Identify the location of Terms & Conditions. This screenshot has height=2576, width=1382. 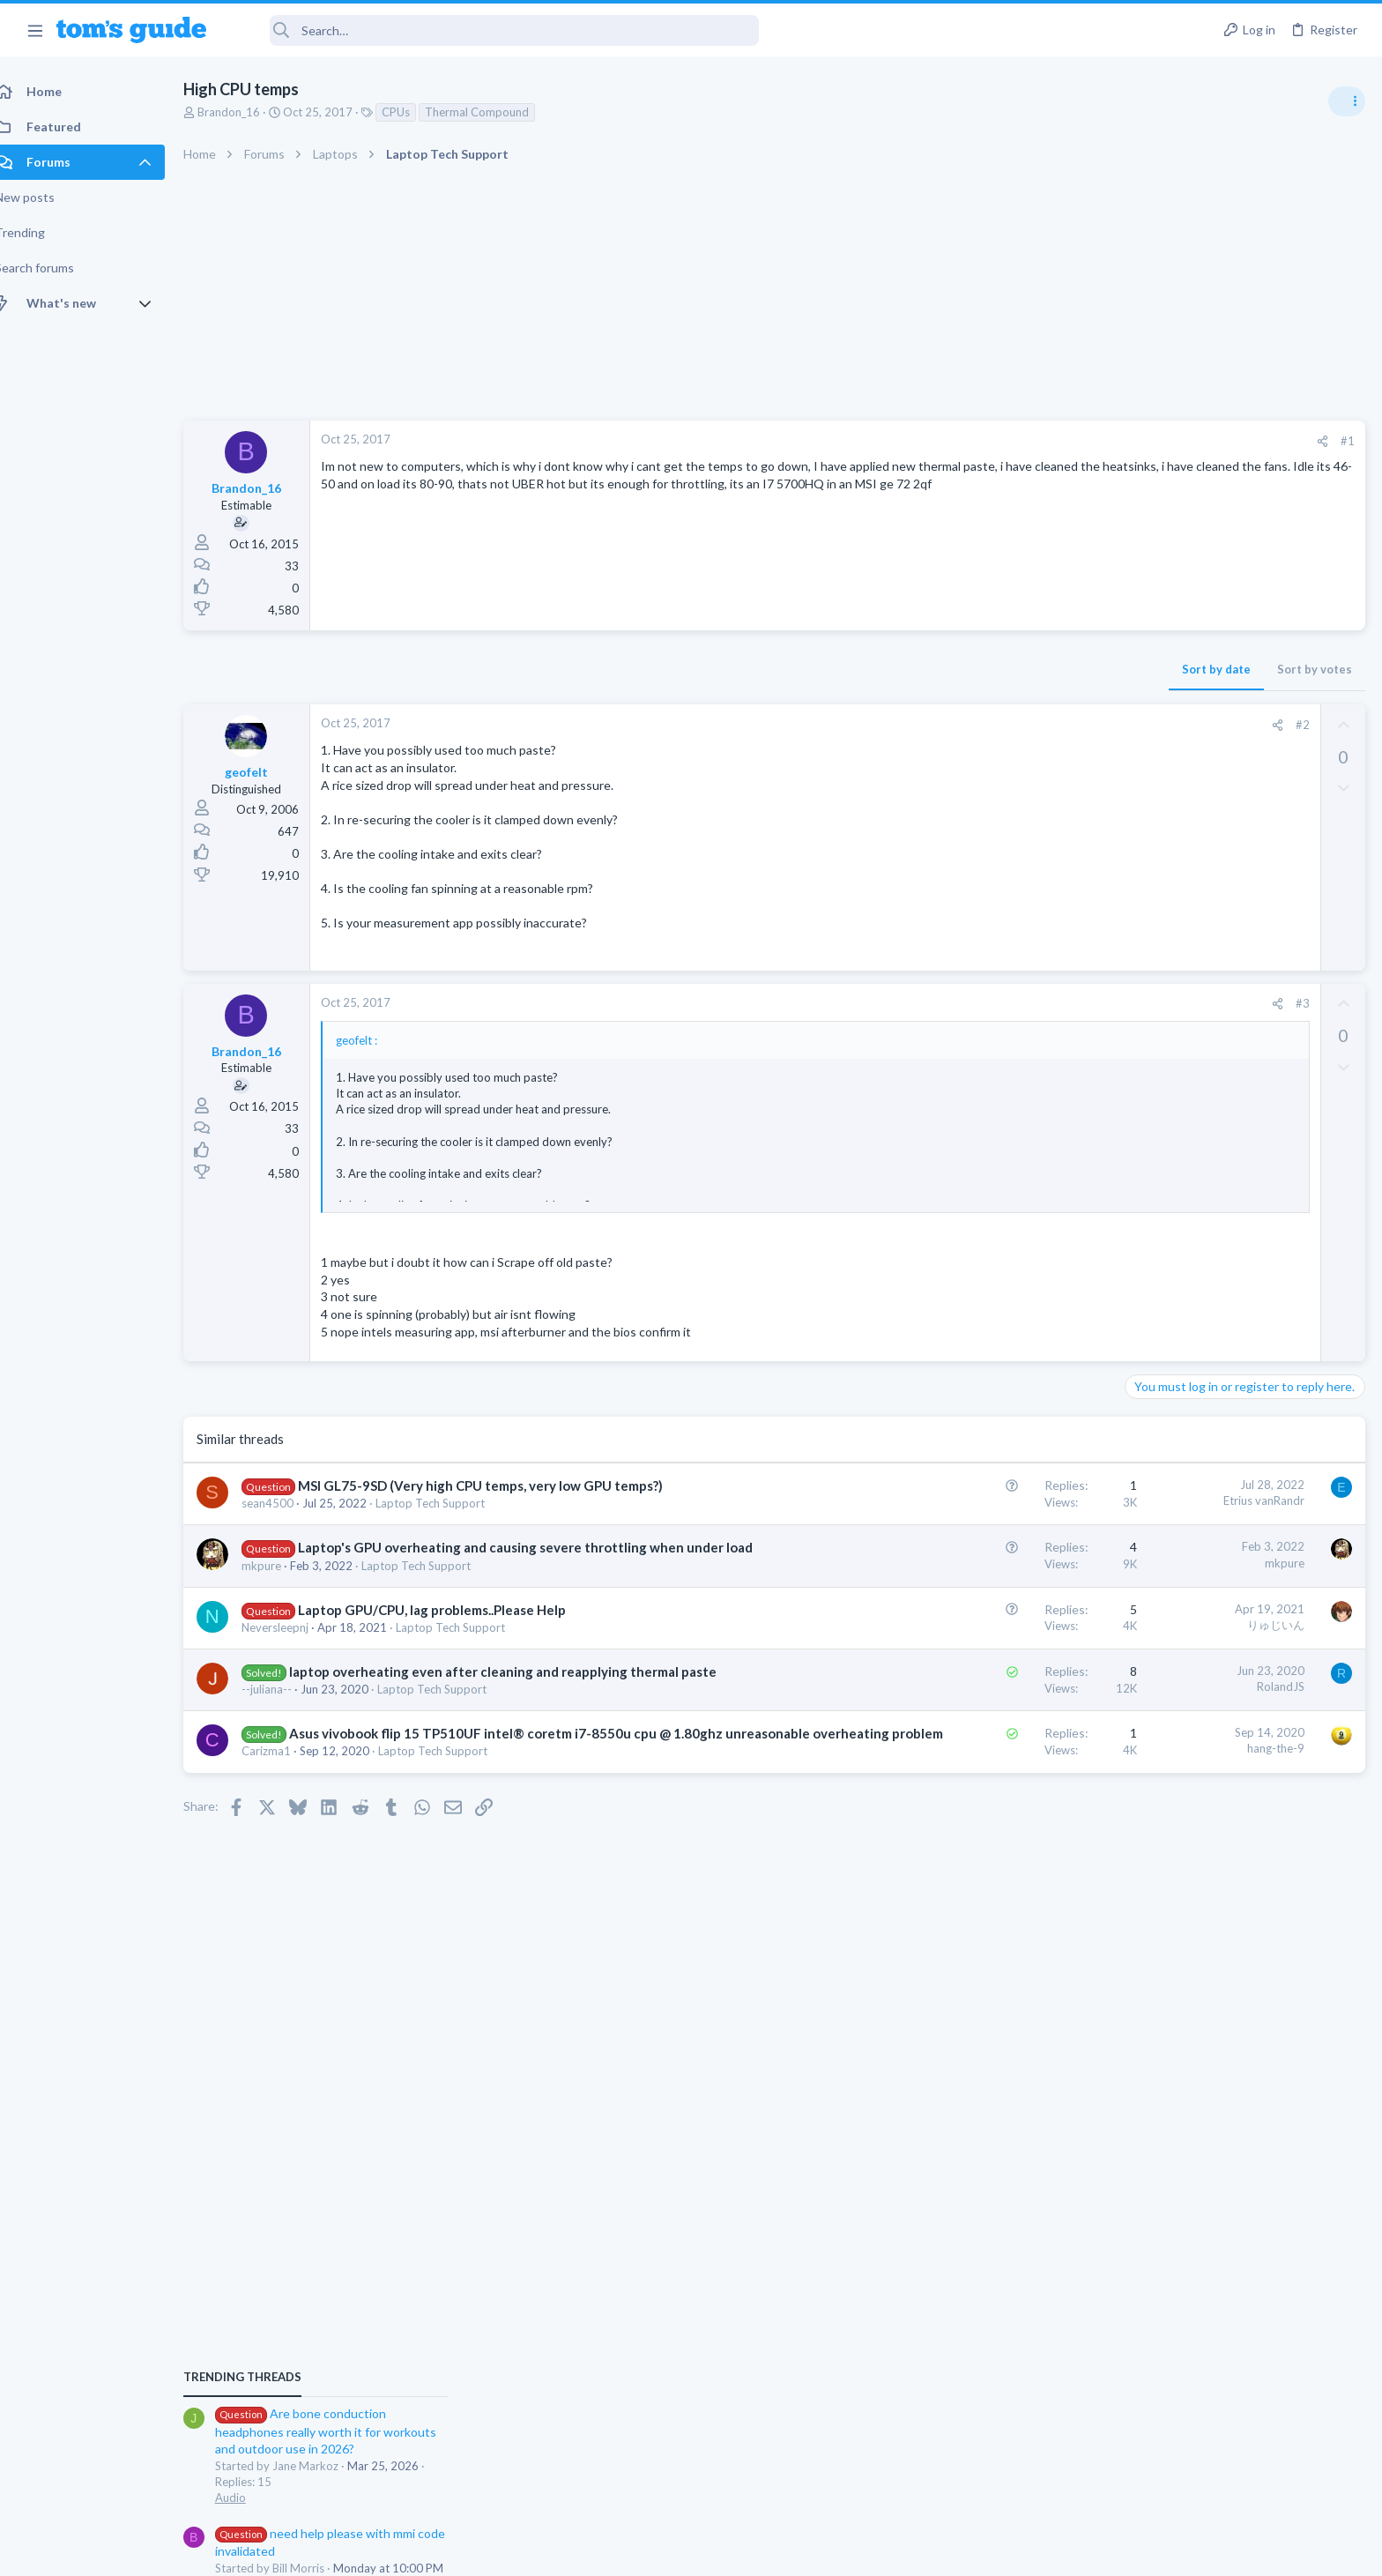
(858, 2551).